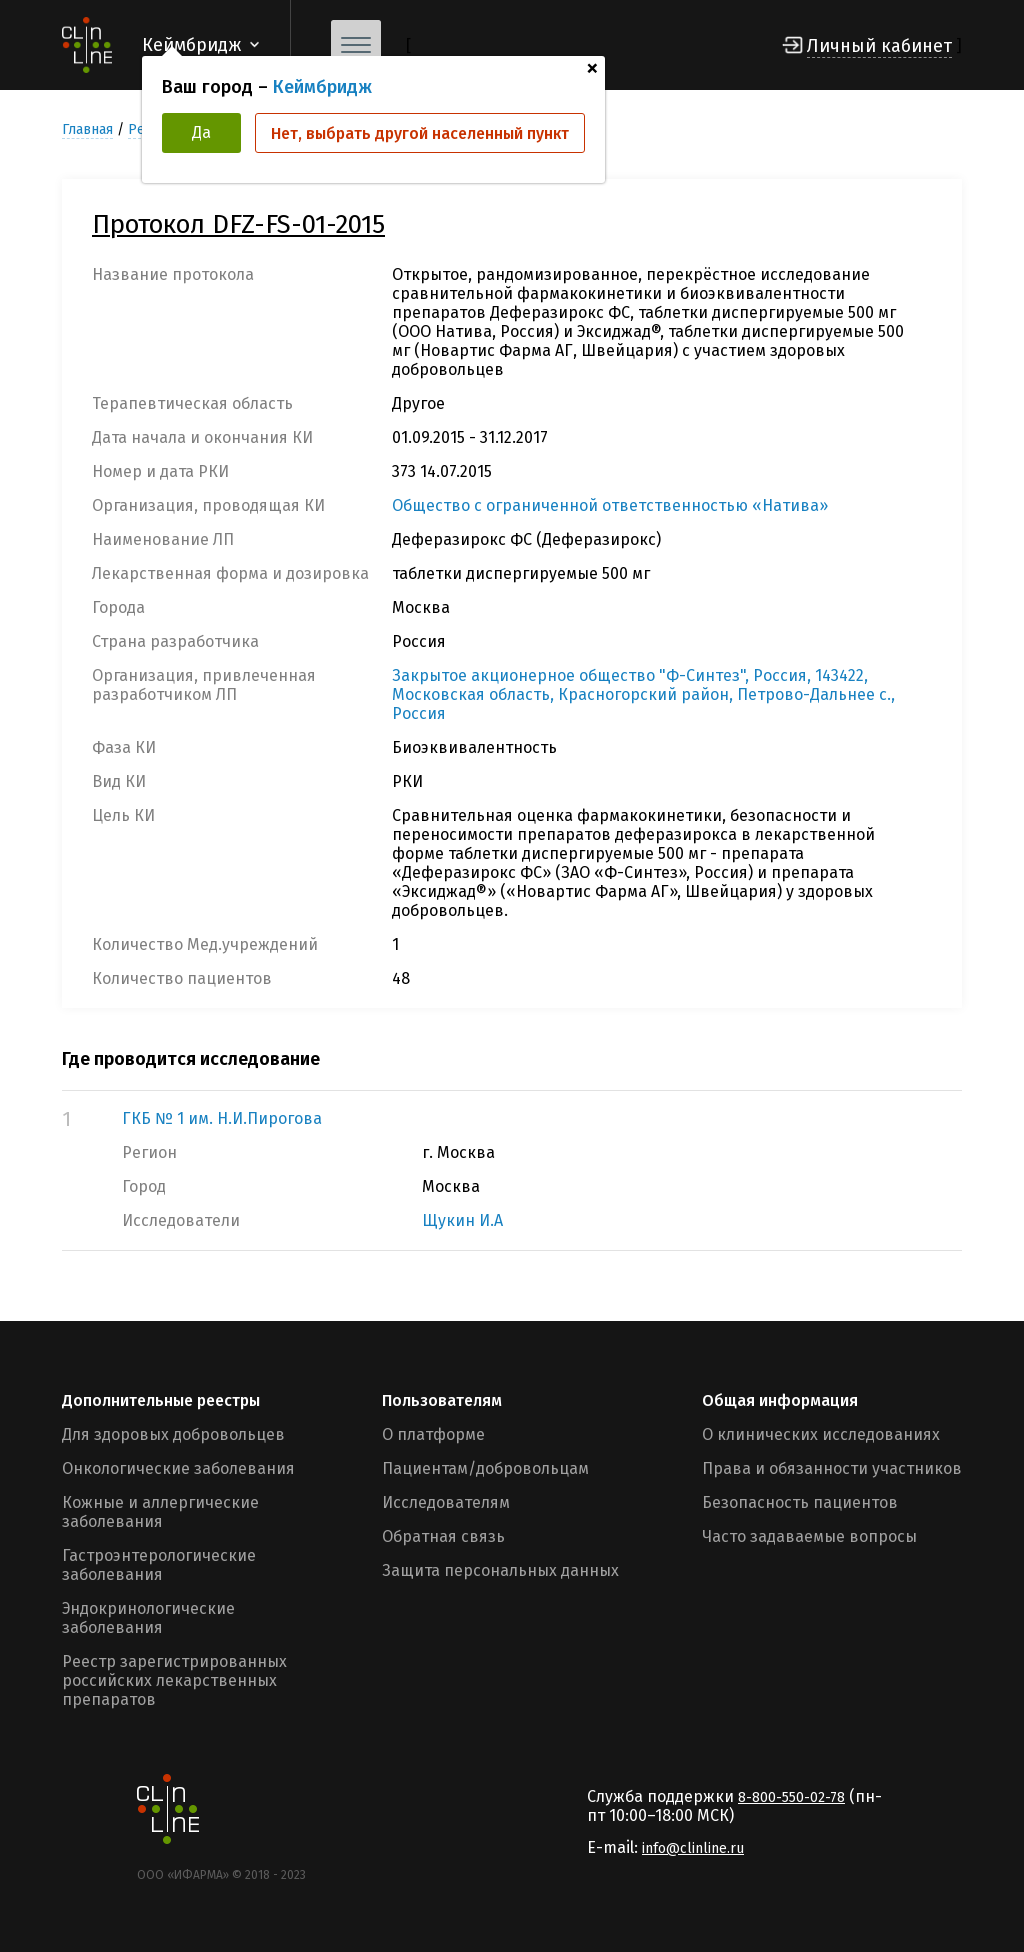 Image resolution: width=1024 pixels, height=1952 pixels. I want to click on Нет, выбрать другой населенный пункт, so click(420, 133).